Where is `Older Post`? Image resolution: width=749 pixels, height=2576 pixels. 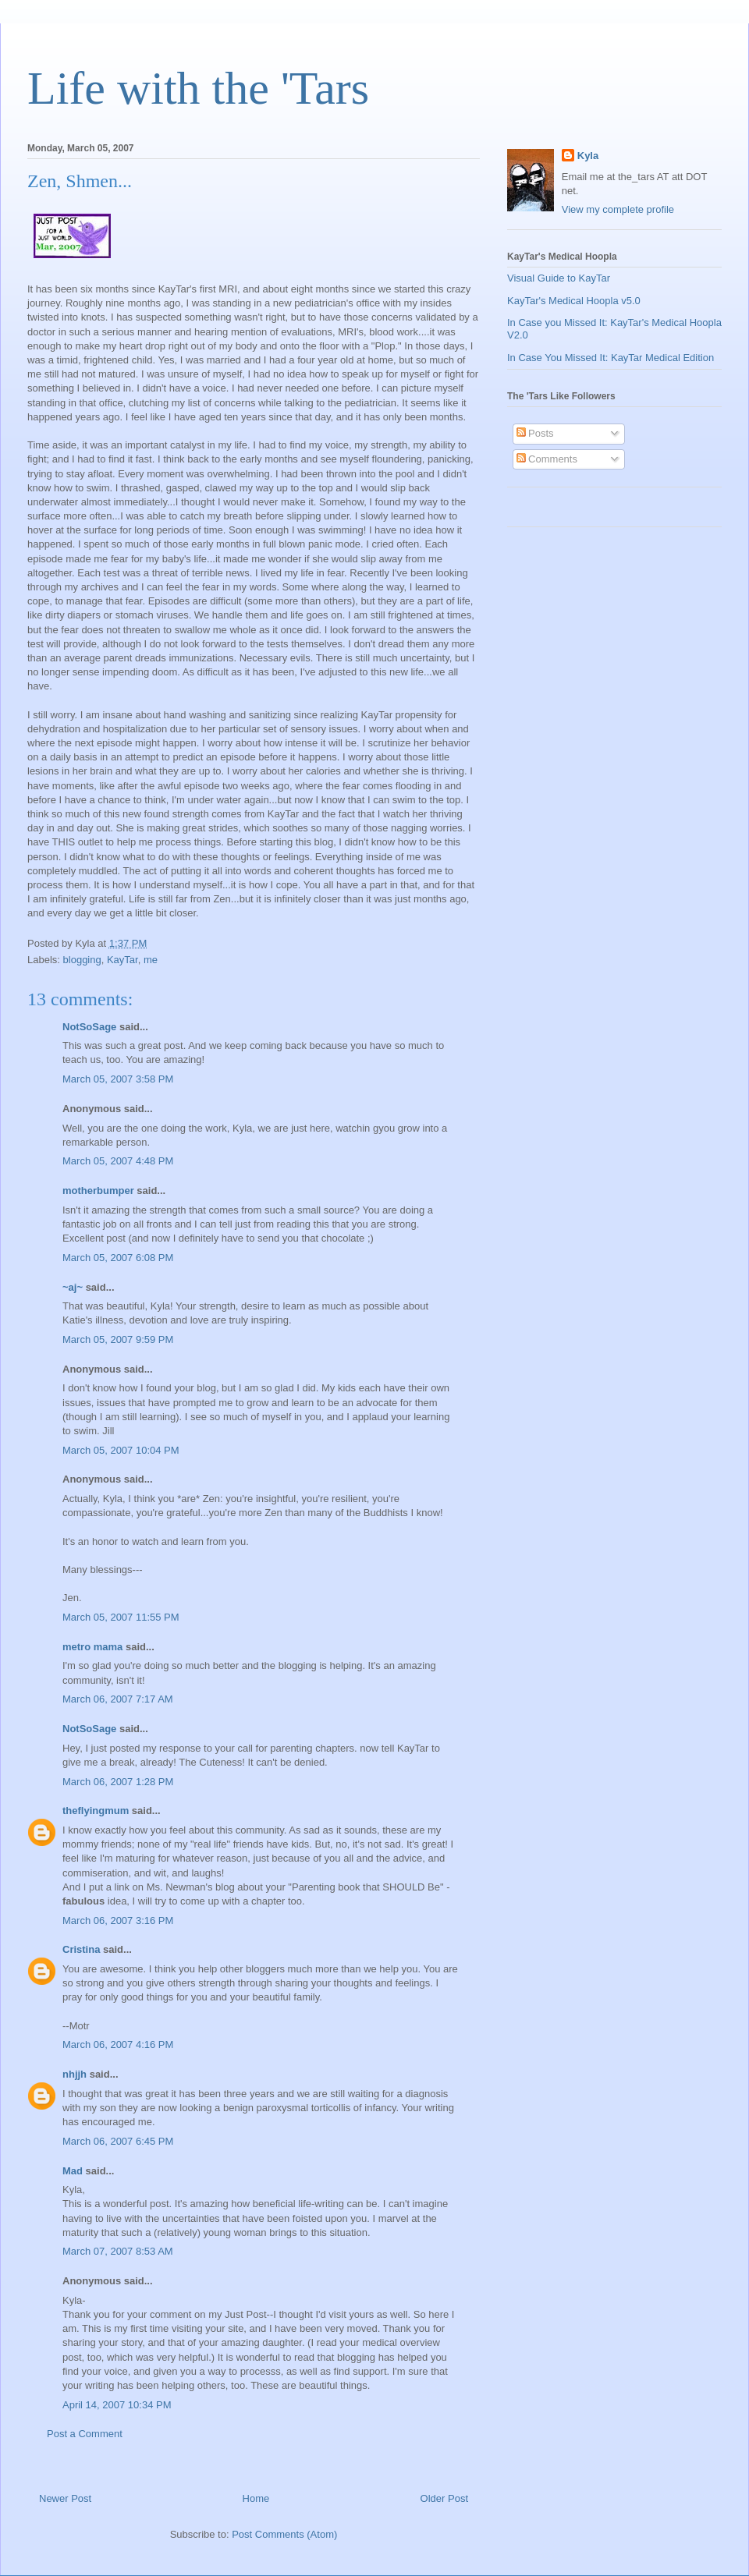 Older Post is located at coordinates (444, 2498).